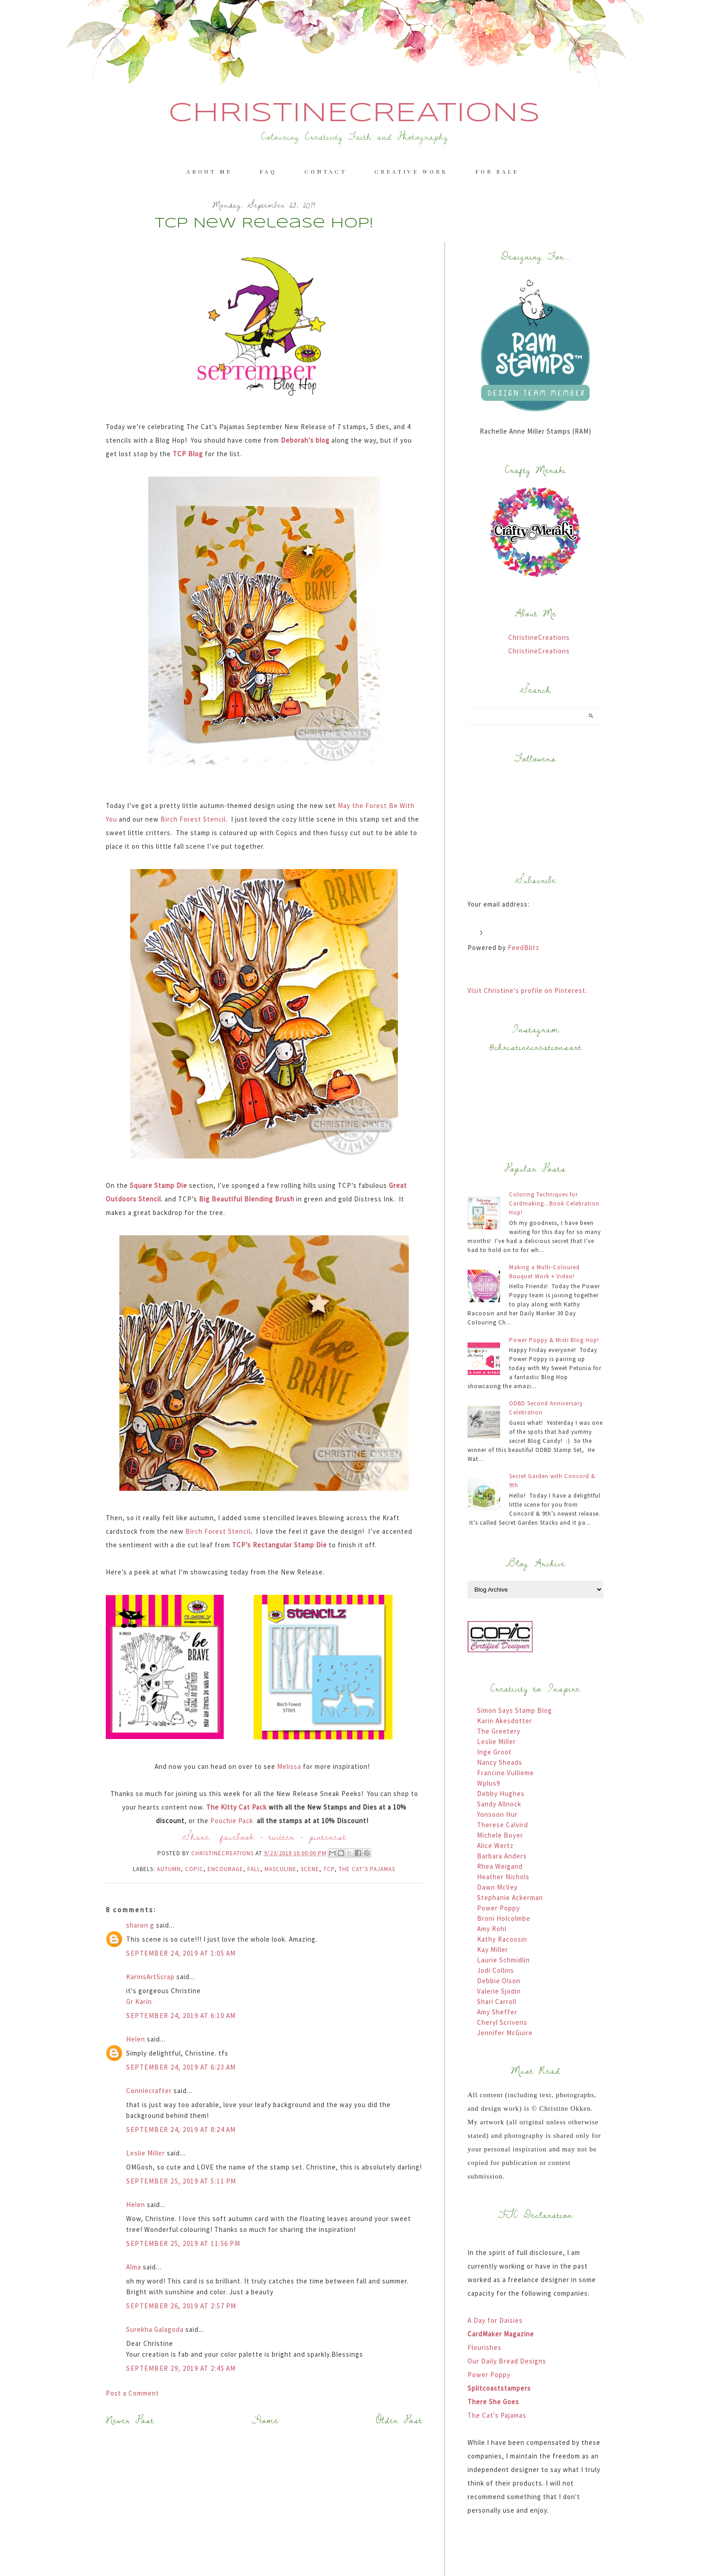 The image size is (709, 2576). I want to click on Amy Sheffer, so click(497, 2012).